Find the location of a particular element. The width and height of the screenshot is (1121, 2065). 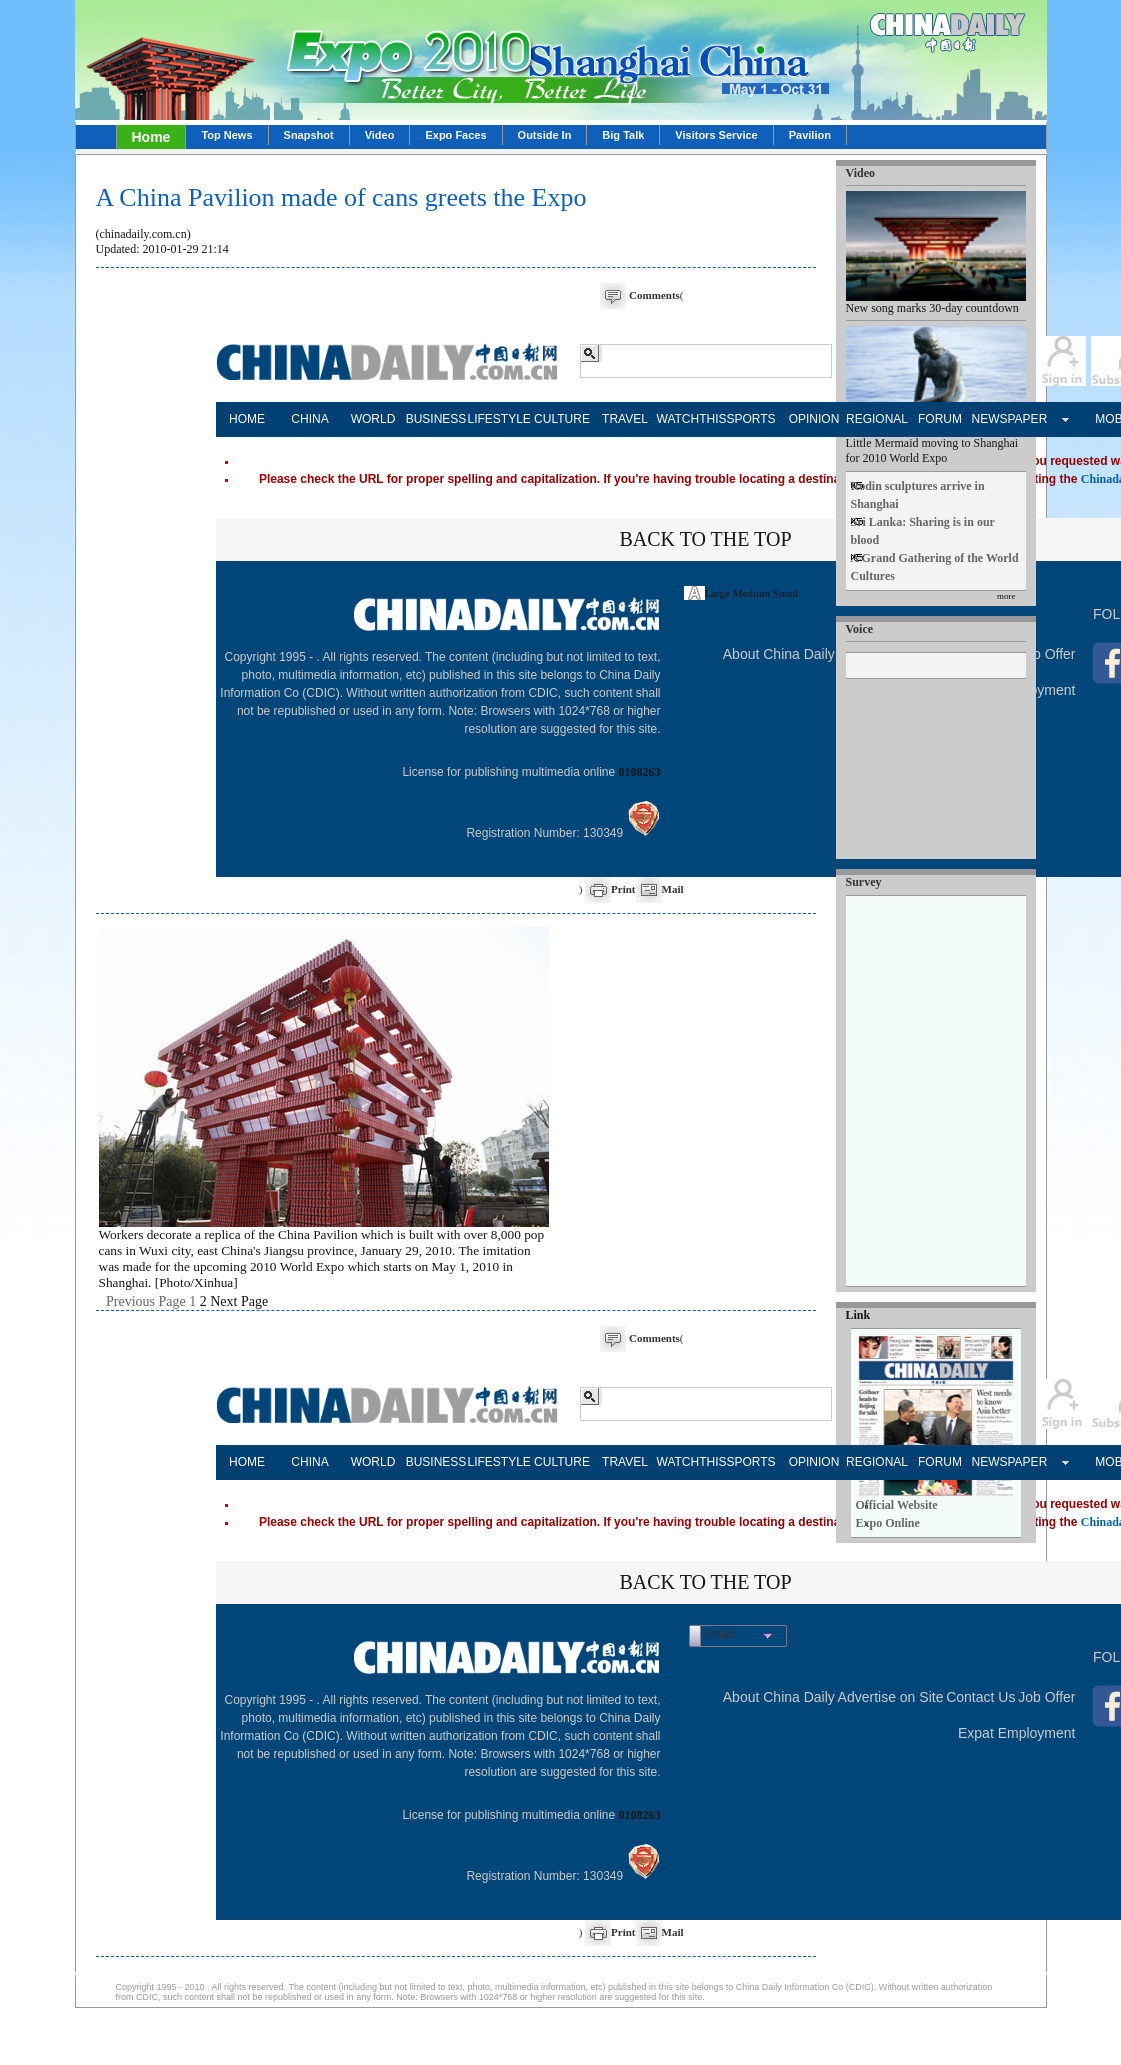

Large is located at coordinates (717, 593).